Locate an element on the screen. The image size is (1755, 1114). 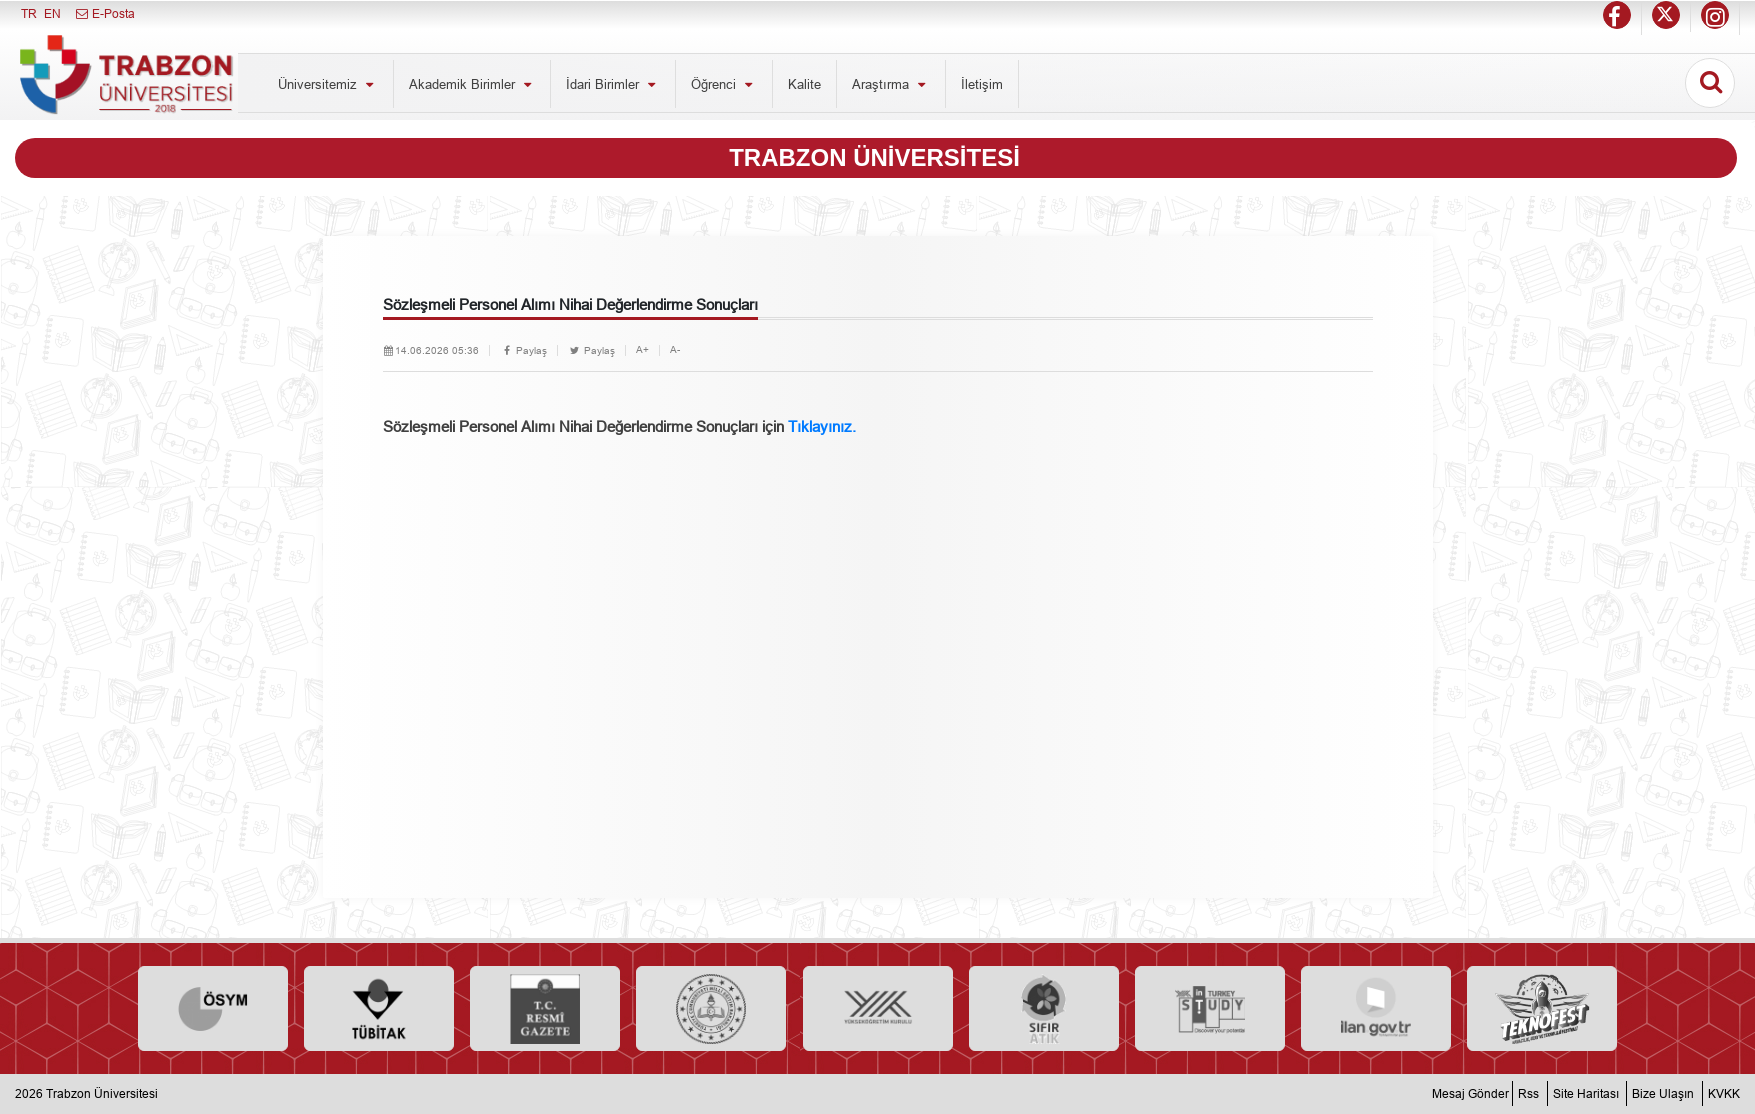
İletişim is located at coordinates (982, 84).